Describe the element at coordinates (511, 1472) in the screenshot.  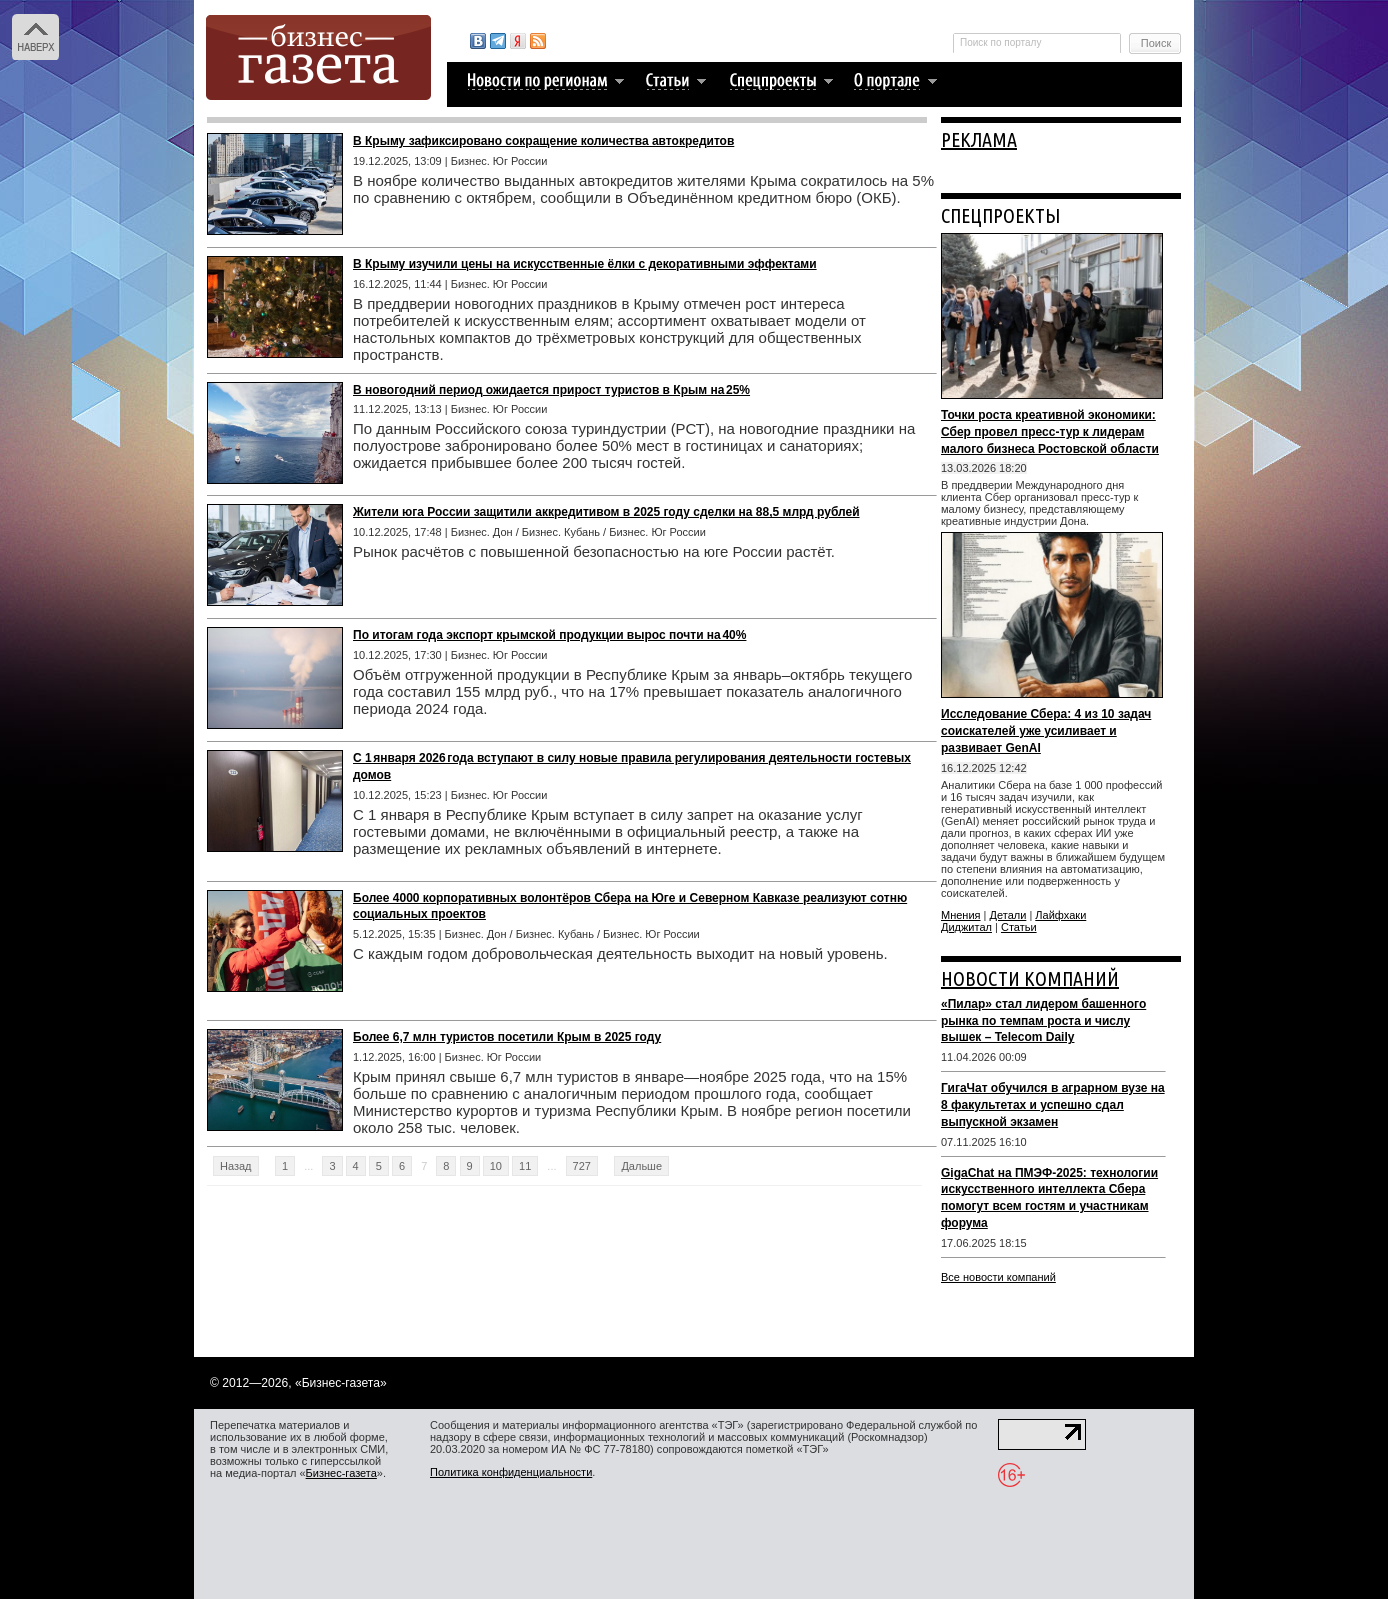
I see `Политика конфиденциальности` at that location.